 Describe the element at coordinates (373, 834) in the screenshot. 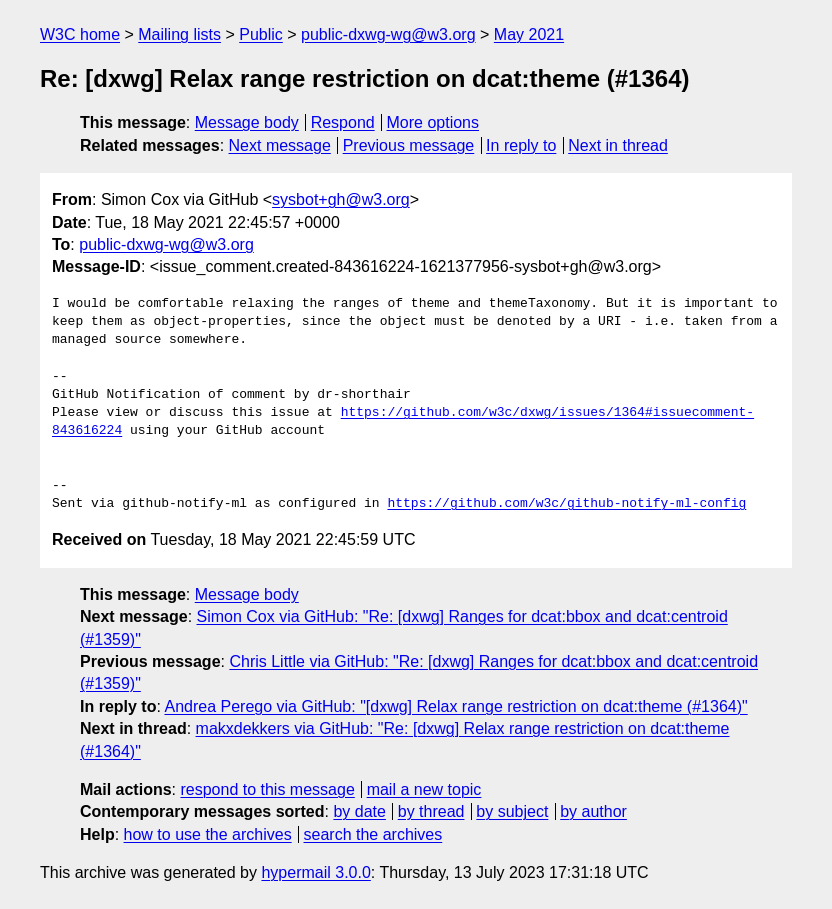

I see `search the archives` at that location.